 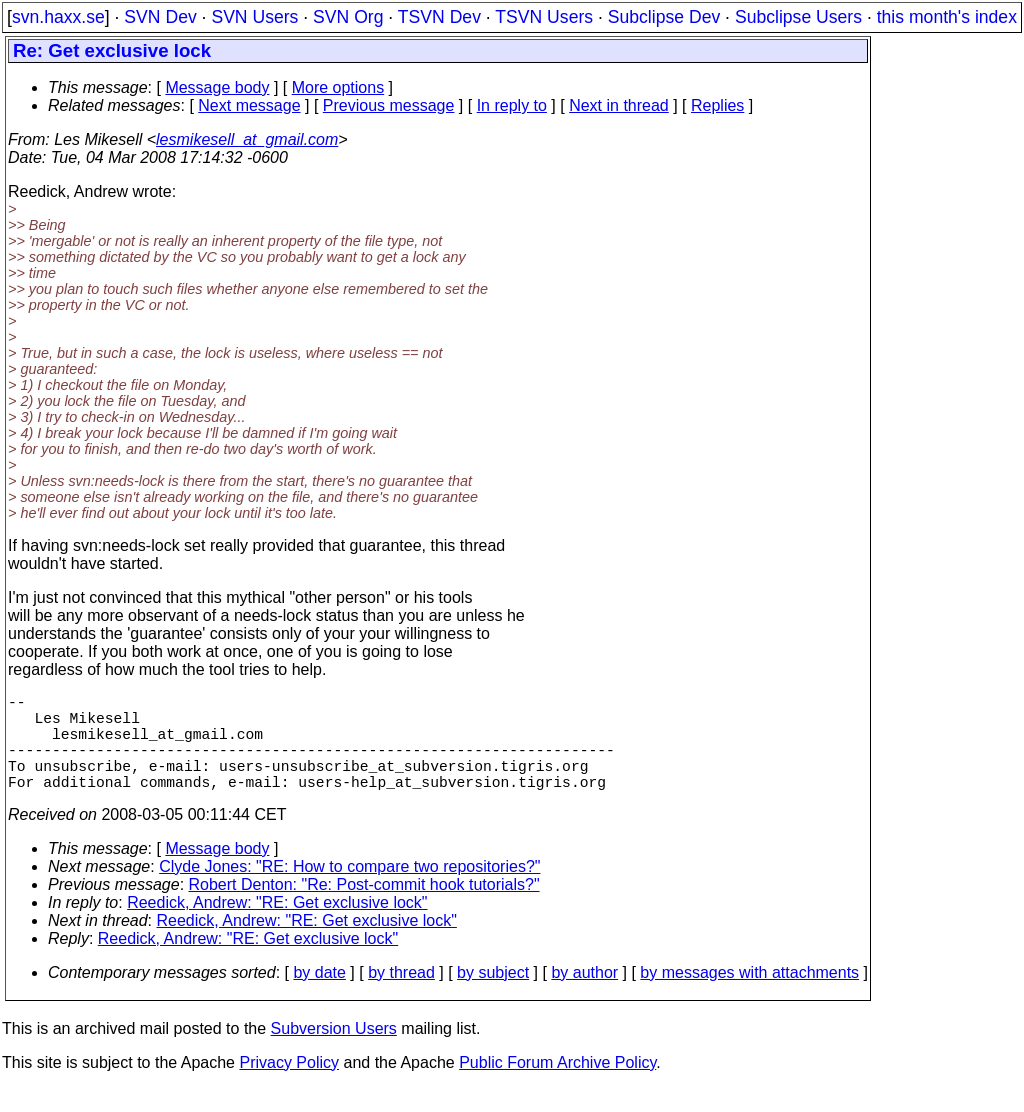 What do you see at coordinates (349, 890) in the screenshot?
I see `Clyde Jones: "RE: How to compare two repositories?"` at bounding box center [349, 890].